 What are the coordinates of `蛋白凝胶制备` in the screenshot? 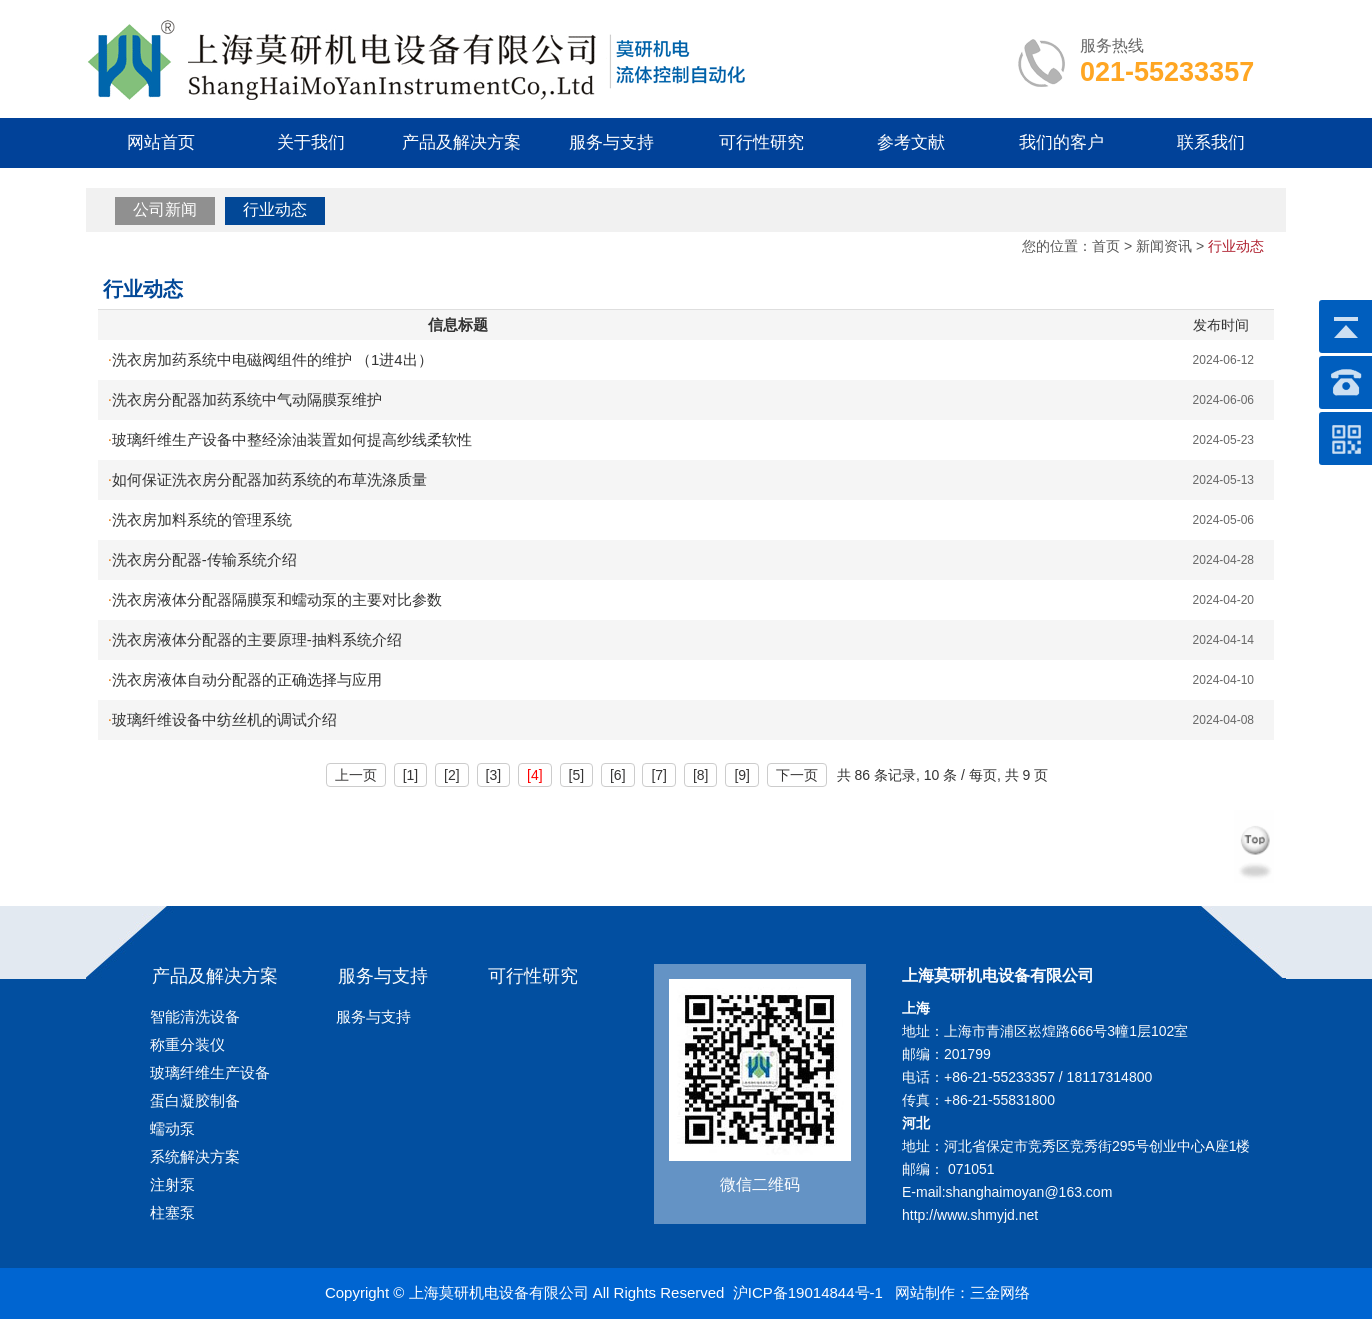 It's located at (195, 1100).